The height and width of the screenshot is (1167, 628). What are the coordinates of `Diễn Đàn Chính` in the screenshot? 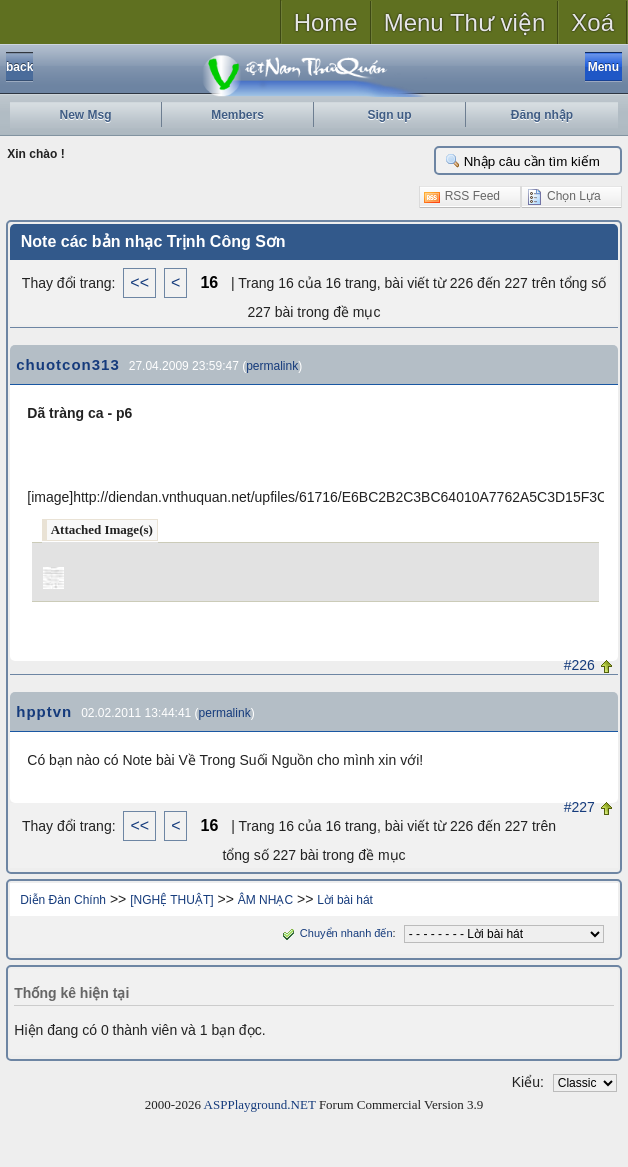 It's located at (63, 900).